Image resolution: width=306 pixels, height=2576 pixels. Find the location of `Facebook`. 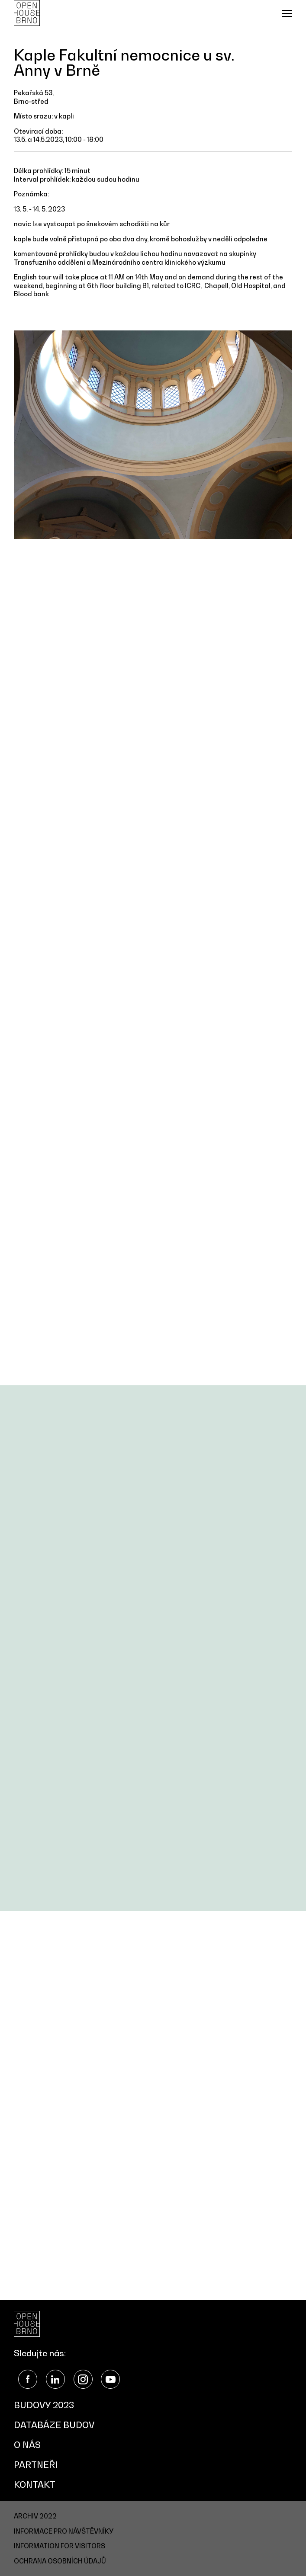

Facebook is located at coordinates (27, 2379).